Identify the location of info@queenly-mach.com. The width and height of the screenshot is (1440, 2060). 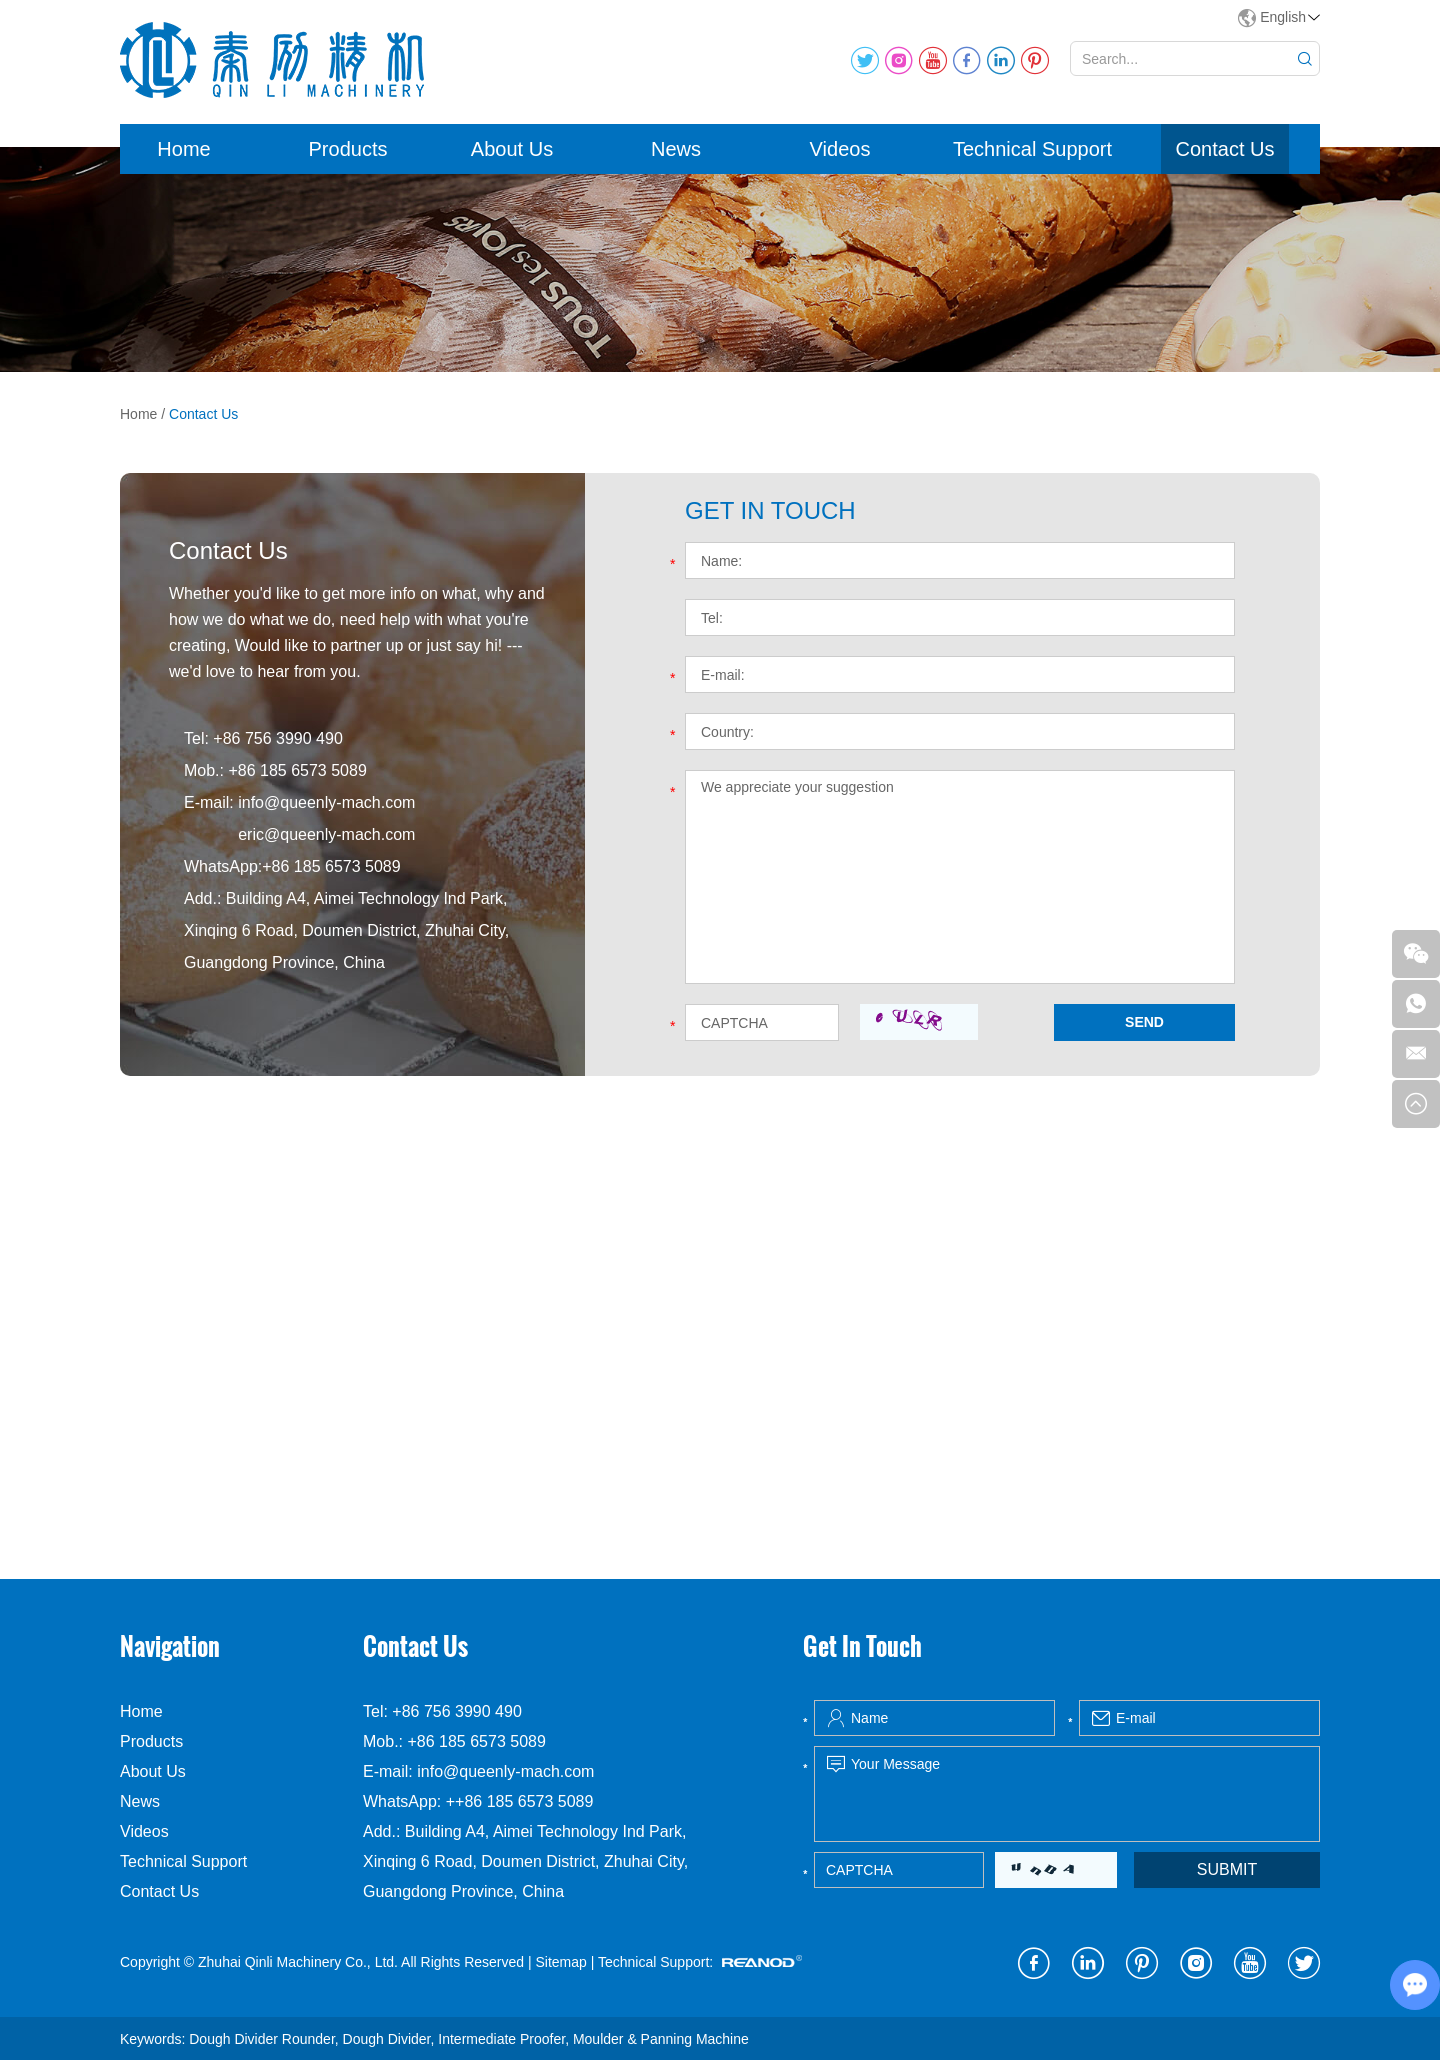
(326, 802).